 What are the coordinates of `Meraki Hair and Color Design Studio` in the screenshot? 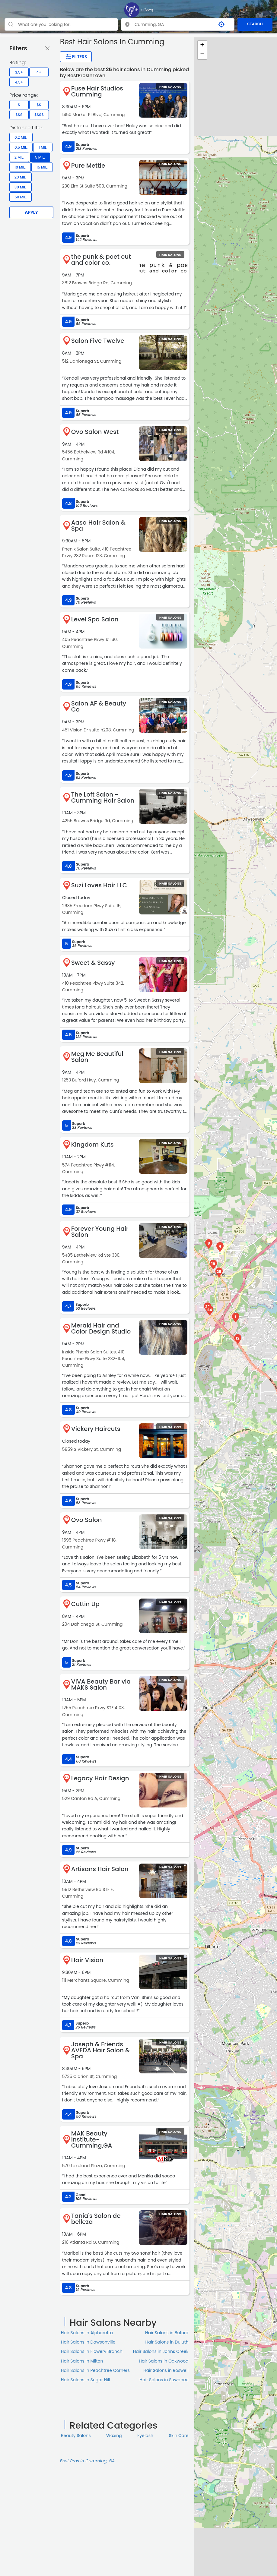 It's located at (101, 1328).